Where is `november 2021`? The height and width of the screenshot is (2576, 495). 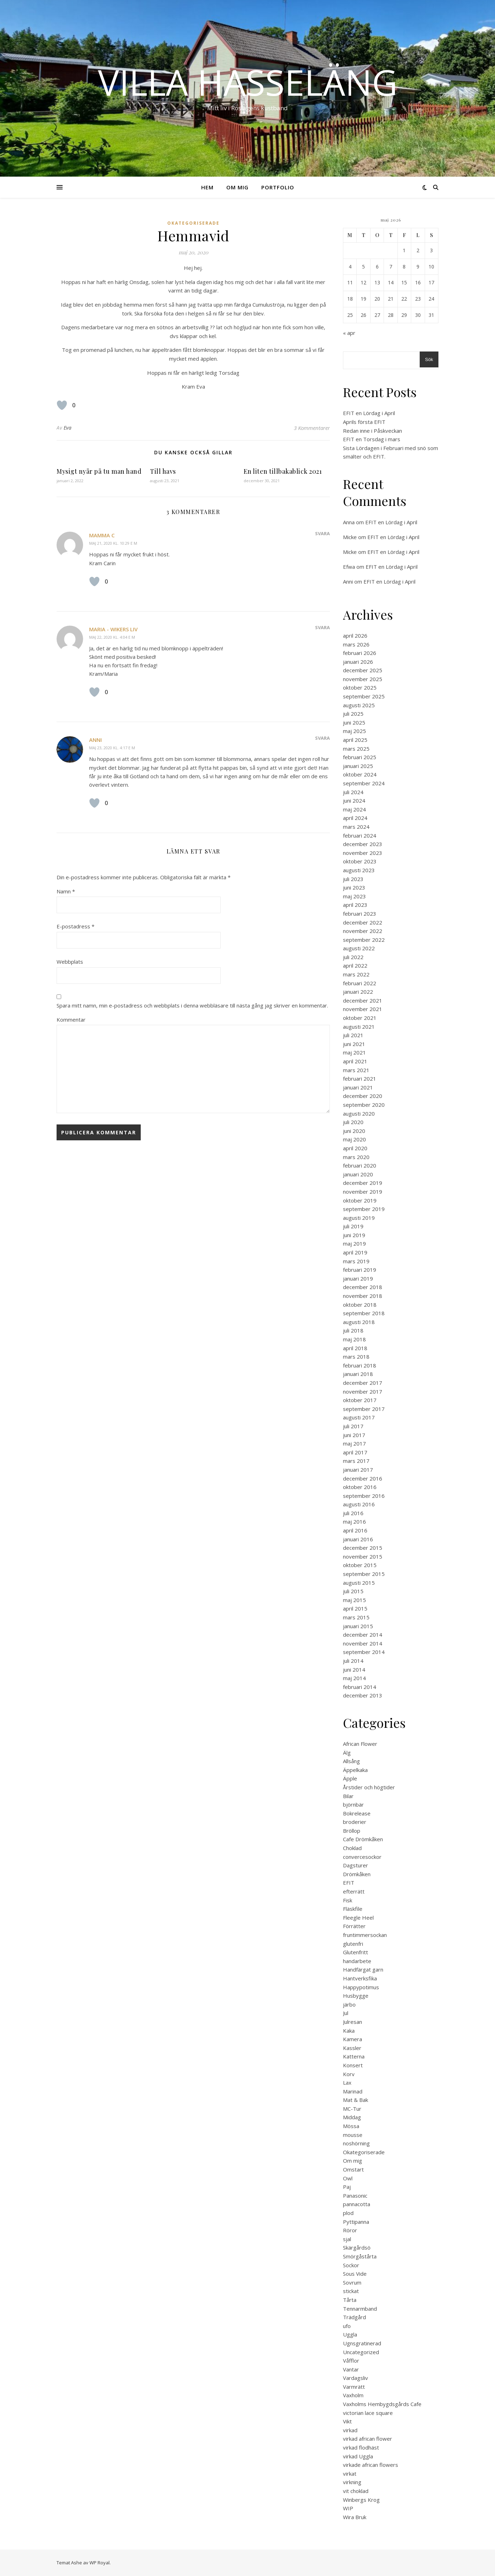 november 2021 is located at coordinates (362, 1008).